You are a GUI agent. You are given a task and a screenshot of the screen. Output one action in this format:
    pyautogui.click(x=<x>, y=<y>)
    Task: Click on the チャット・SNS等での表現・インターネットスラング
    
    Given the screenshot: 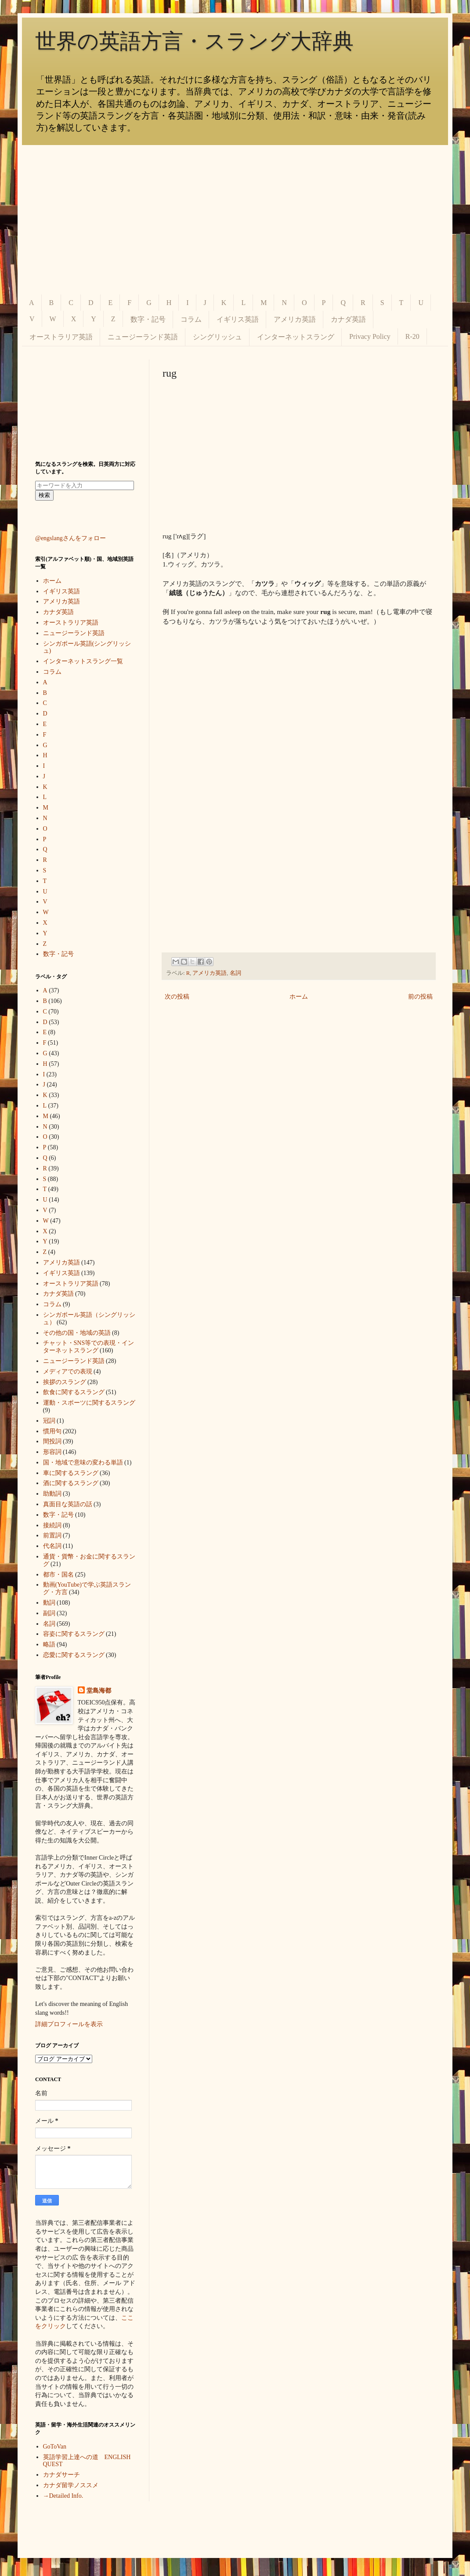 What is the action you would take?
    pyautogui.click(x=88, y=1347)
    